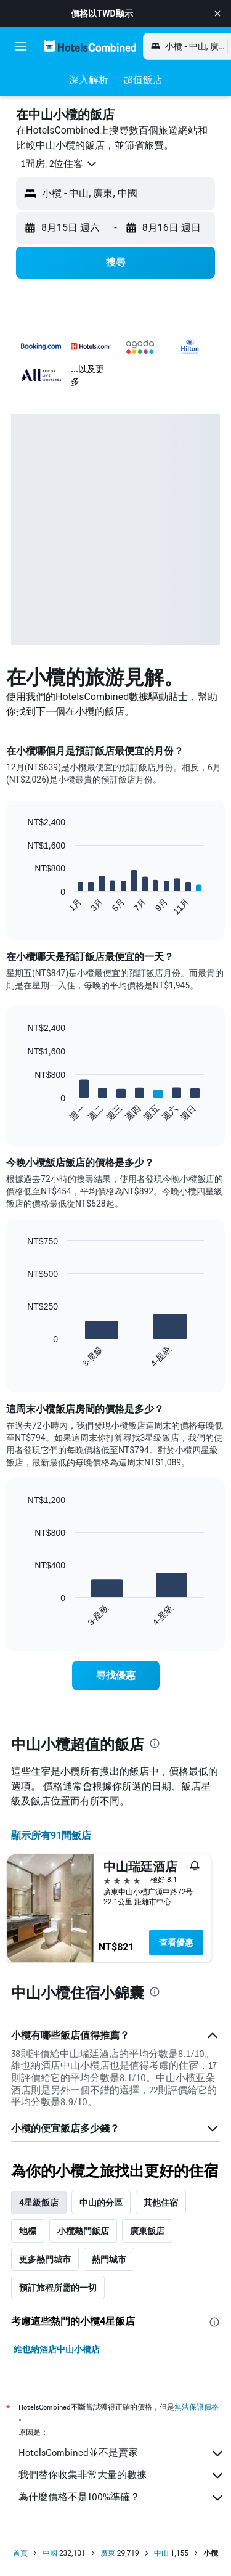 The height and width of the screenshot is (2576, 231). Describe the element at coordinates (217, 13) in the screenshot. I see `[button]` at that location.